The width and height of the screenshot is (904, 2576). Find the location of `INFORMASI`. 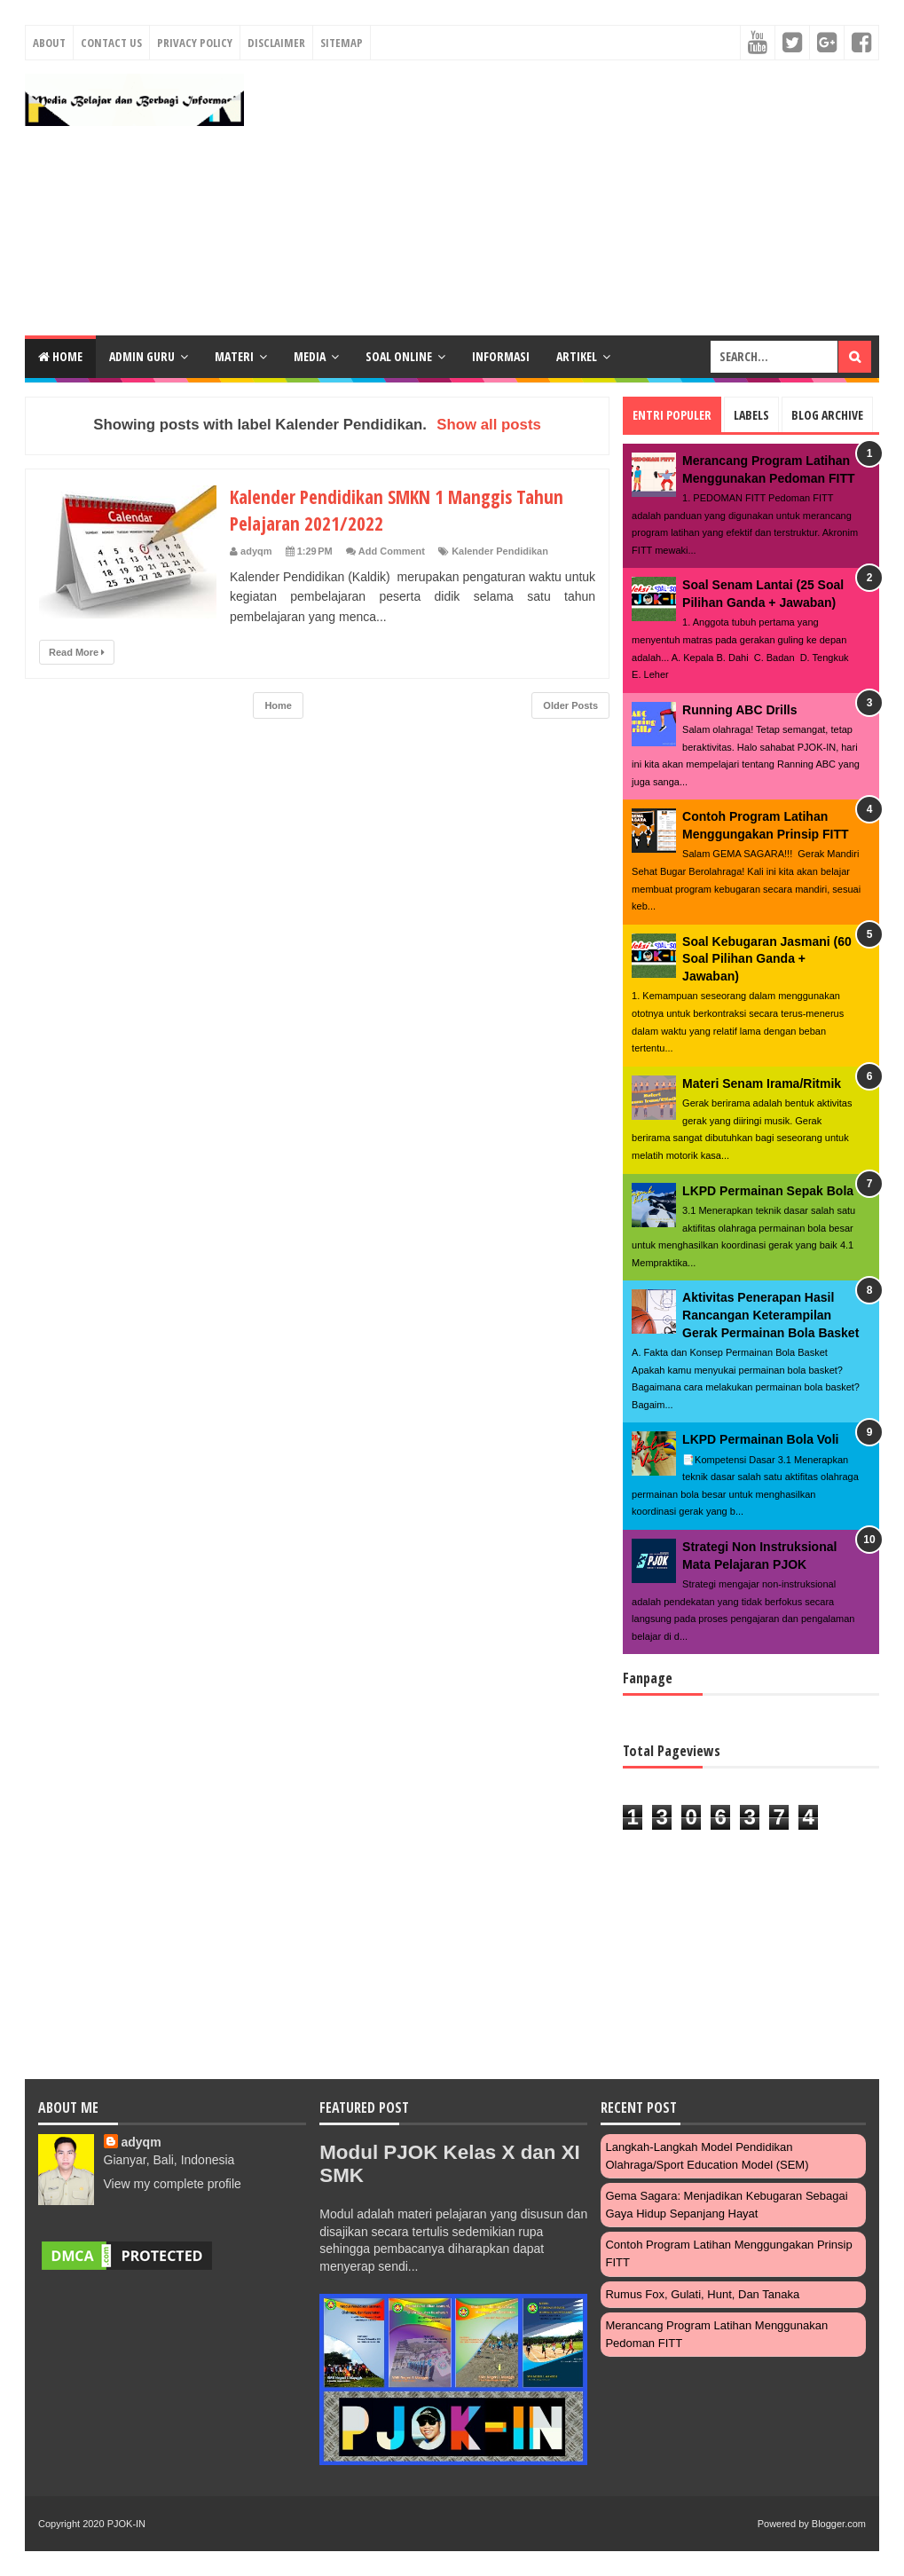

INFORMASI is located at coordinates (501, 356).